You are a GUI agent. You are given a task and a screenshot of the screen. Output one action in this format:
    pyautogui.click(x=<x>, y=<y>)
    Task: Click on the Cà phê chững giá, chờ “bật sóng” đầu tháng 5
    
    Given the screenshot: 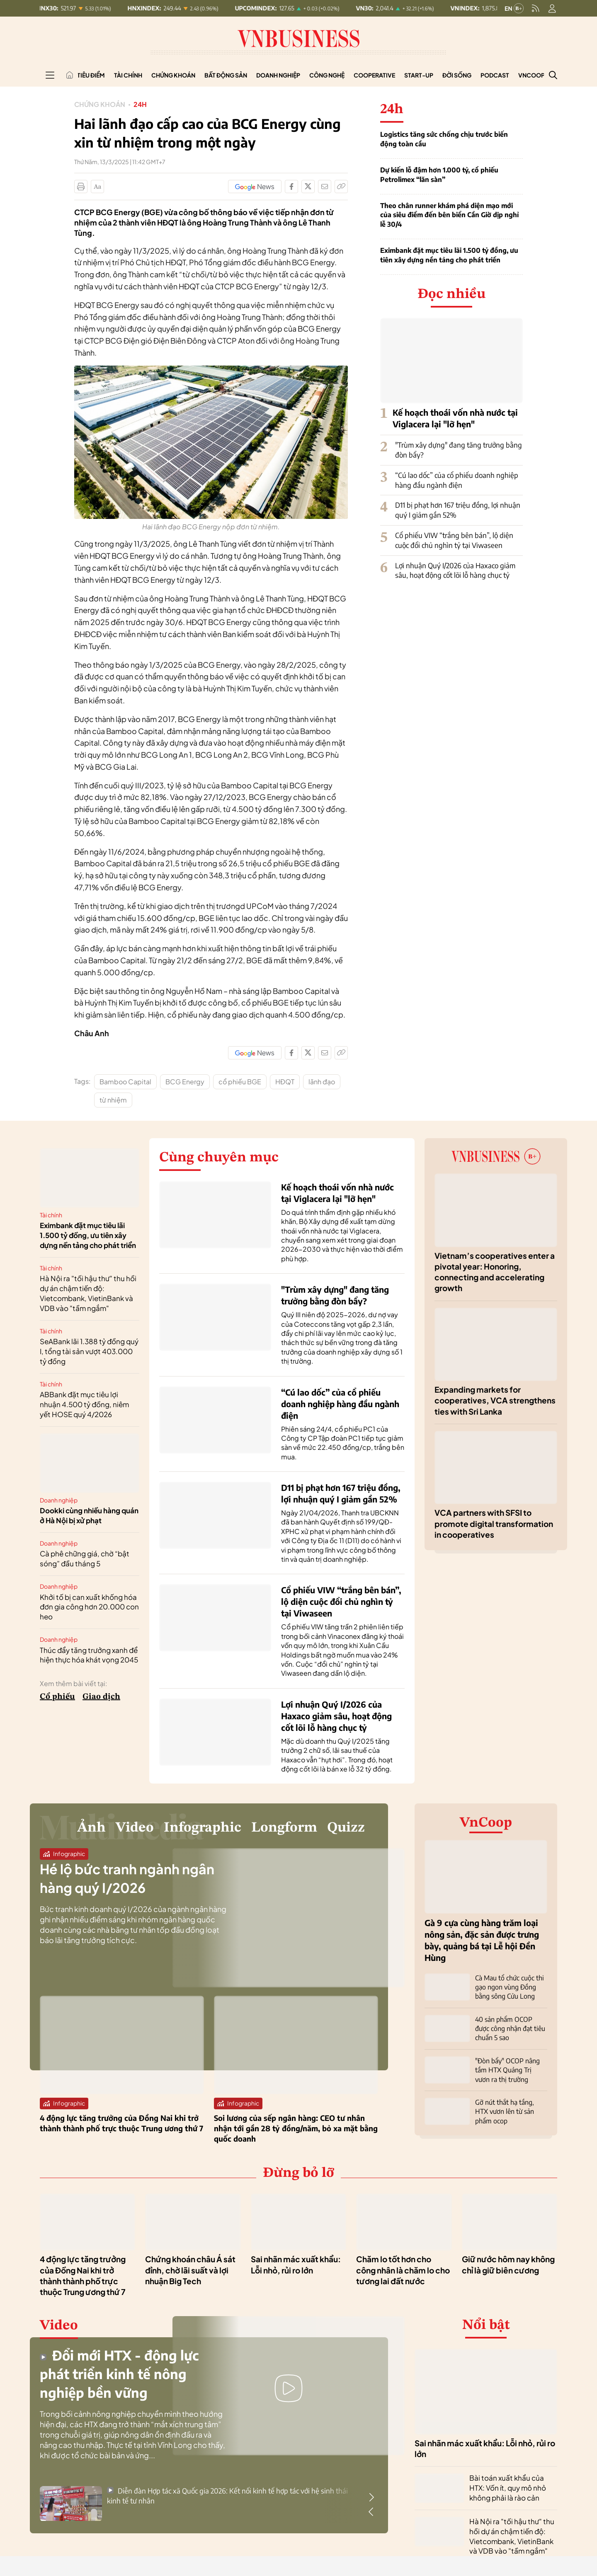 What is the action you would take?
    pyautogui.click(x=84, y=1558)
    